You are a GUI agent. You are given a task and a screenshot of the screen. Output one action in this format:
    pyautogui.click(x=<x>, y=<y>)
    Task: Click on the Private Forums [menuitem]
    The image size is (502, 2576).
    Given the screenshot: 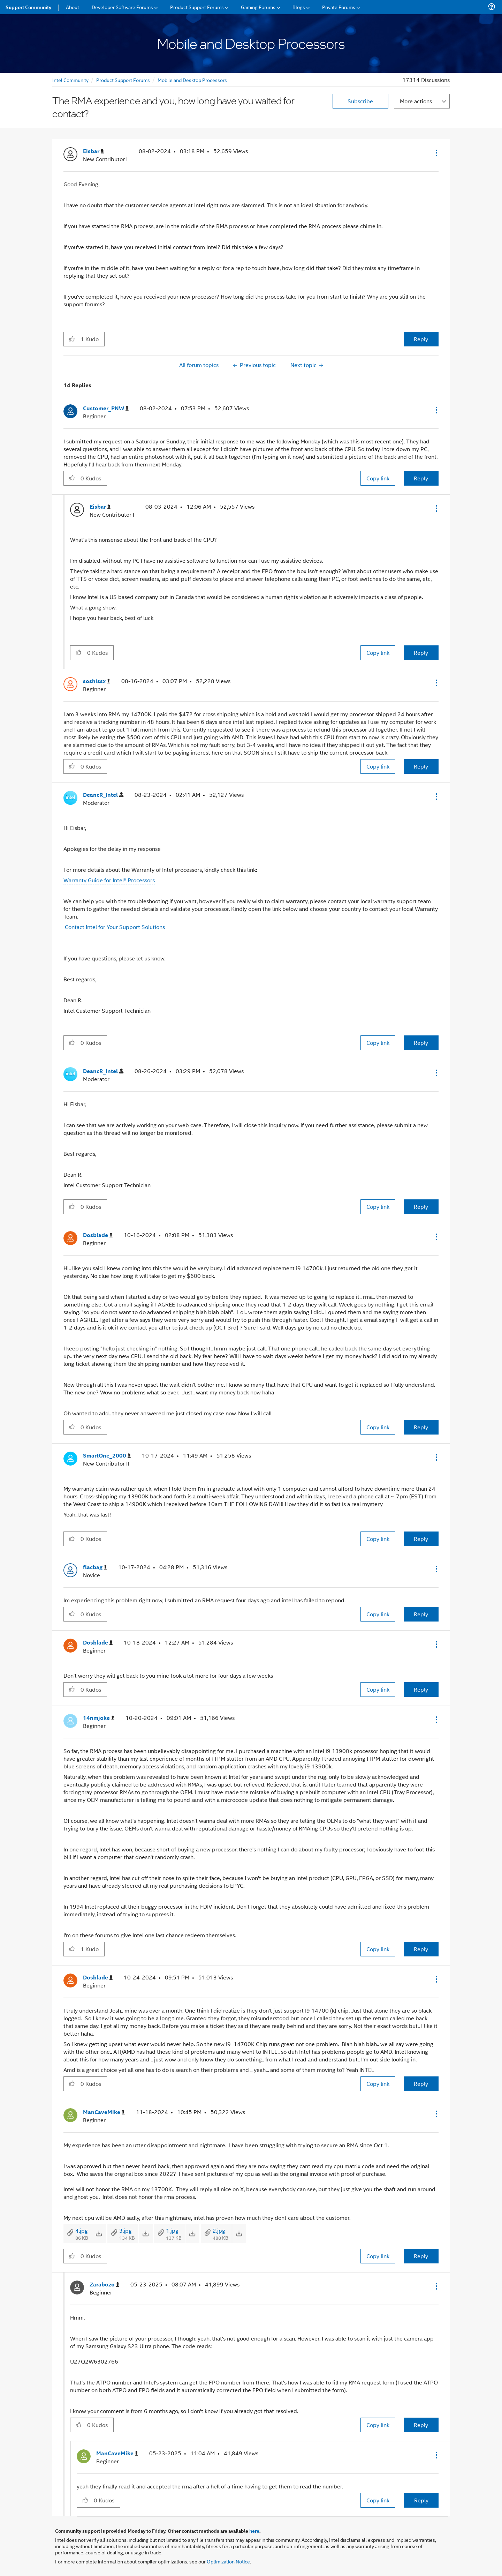 What is the action you would take?
    pyautogui.click(x=338, y=6)
    